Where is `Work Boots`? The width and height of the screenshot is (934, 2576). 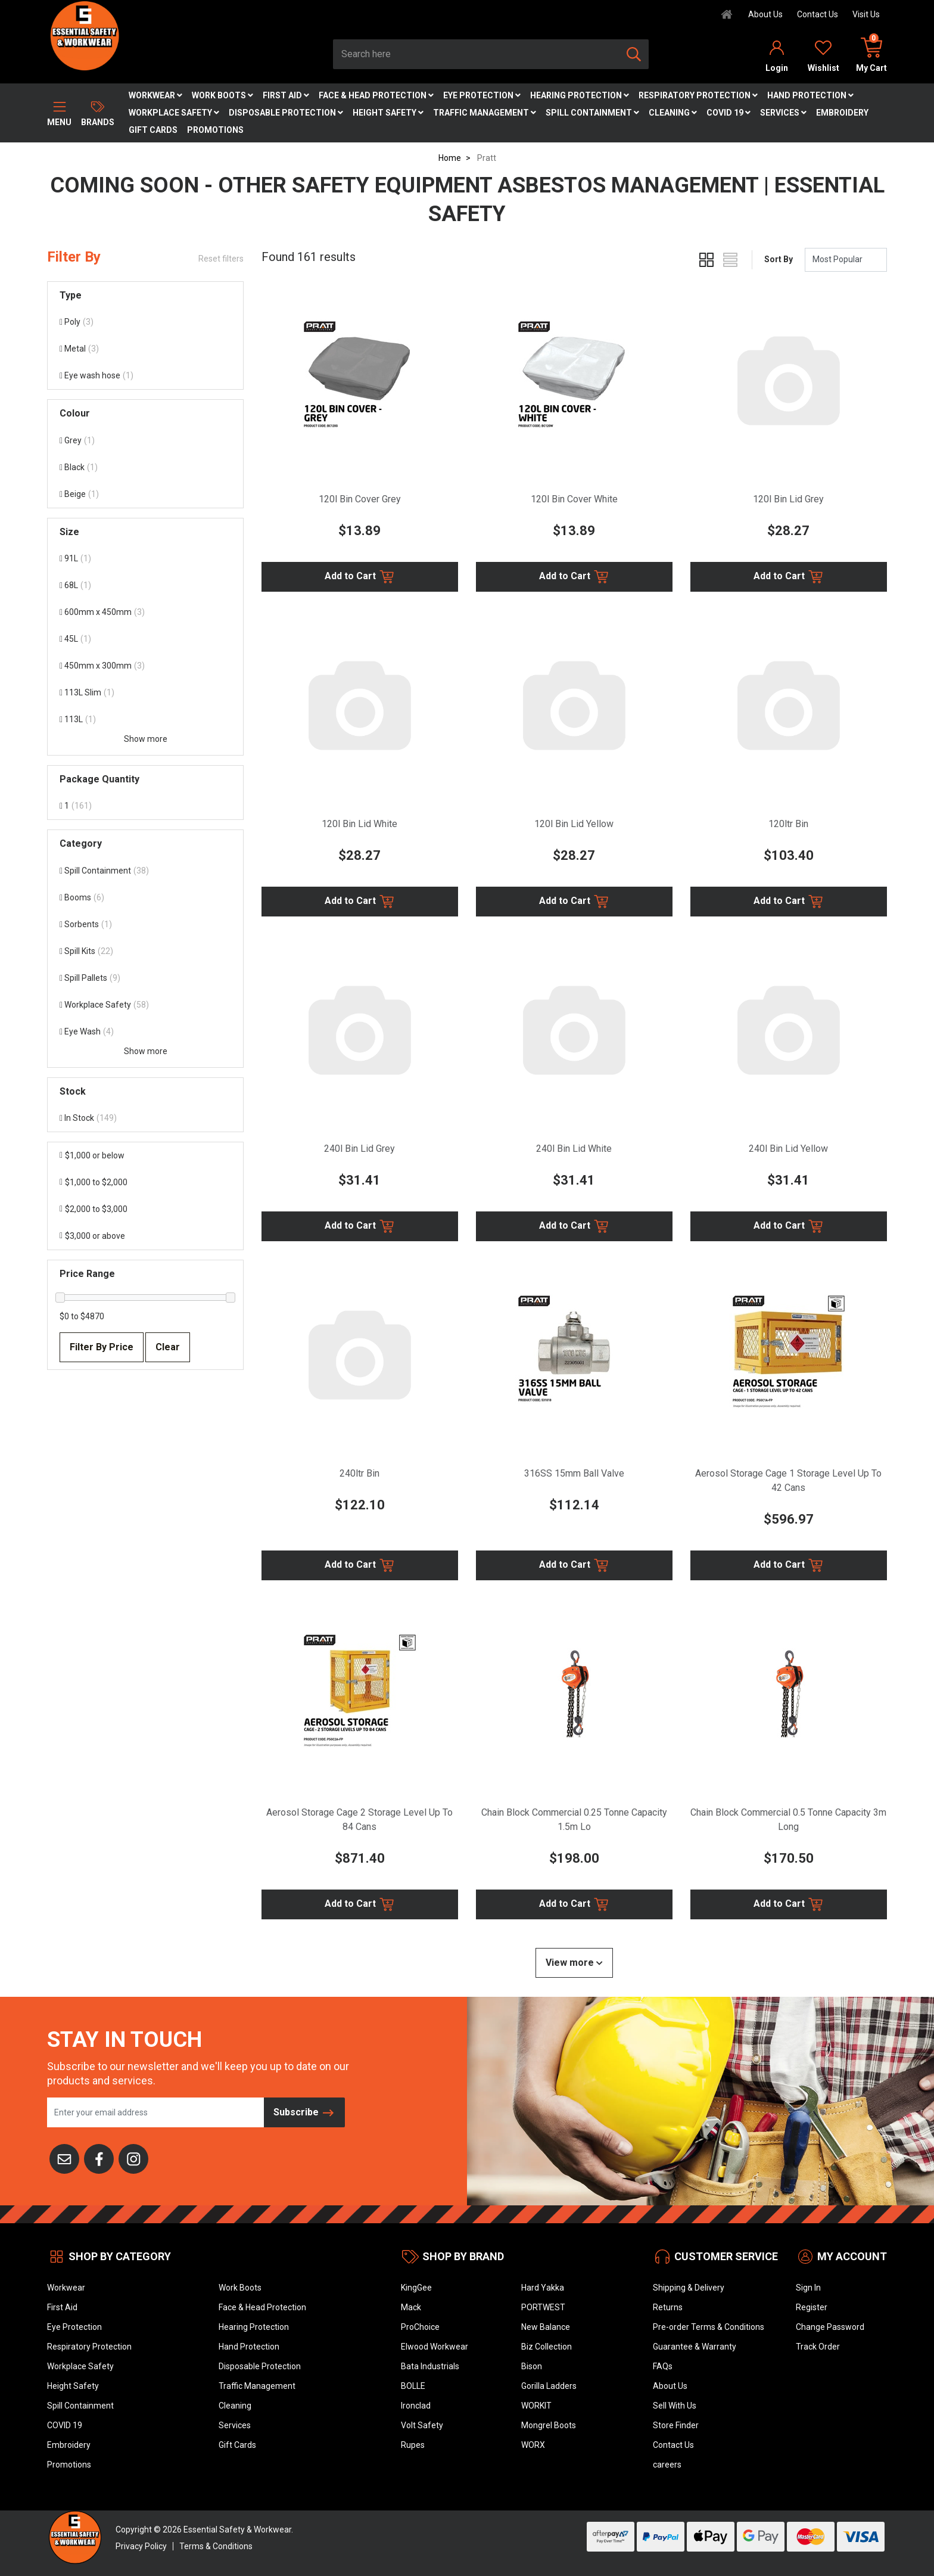 Work Boots is located at coordinates (222, 95).